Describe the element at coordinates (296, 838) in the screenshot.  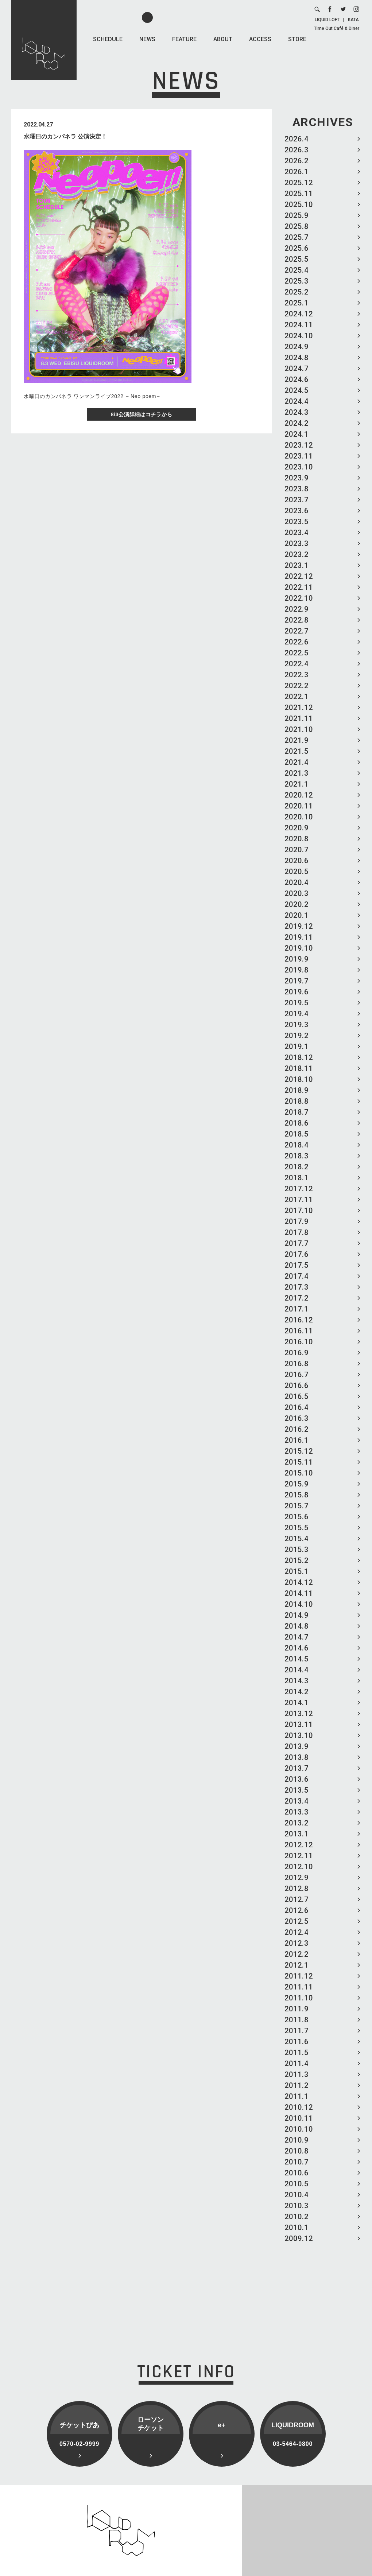
I see `2020.8` at that location.